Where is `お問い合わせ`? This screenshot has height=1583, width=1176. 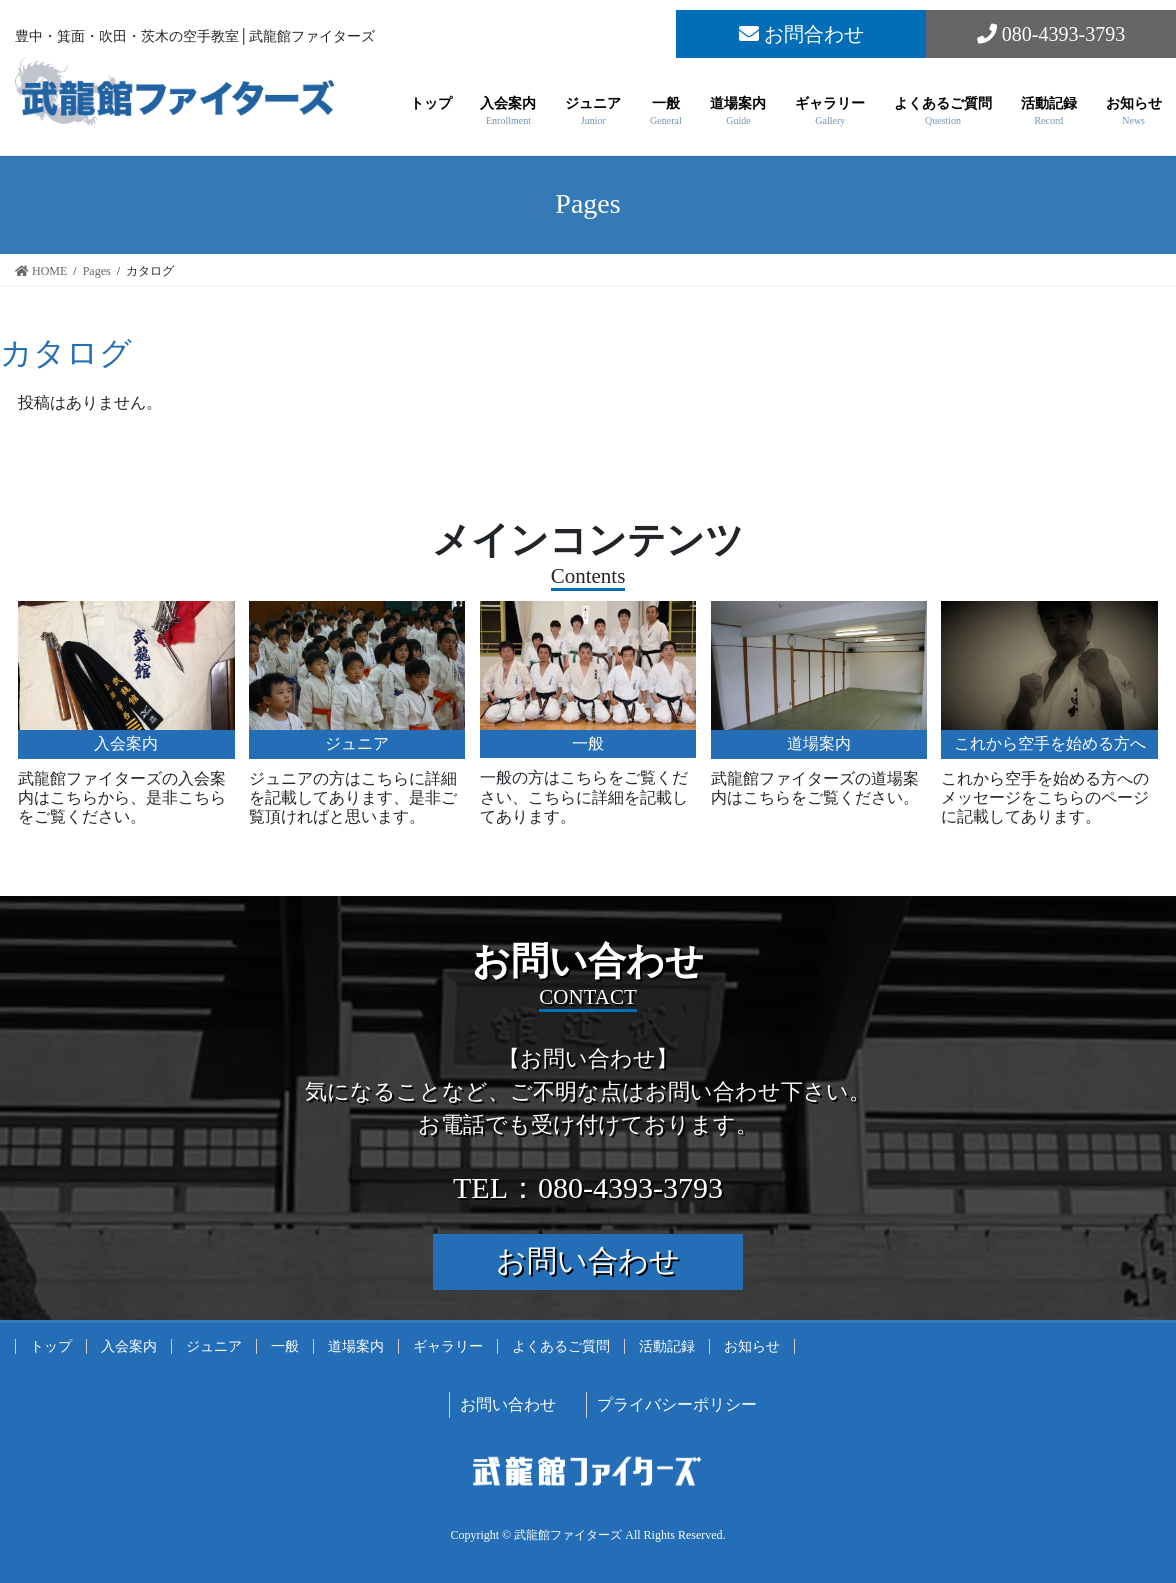
お問い合わせ is located at coordinates (588, 1260).